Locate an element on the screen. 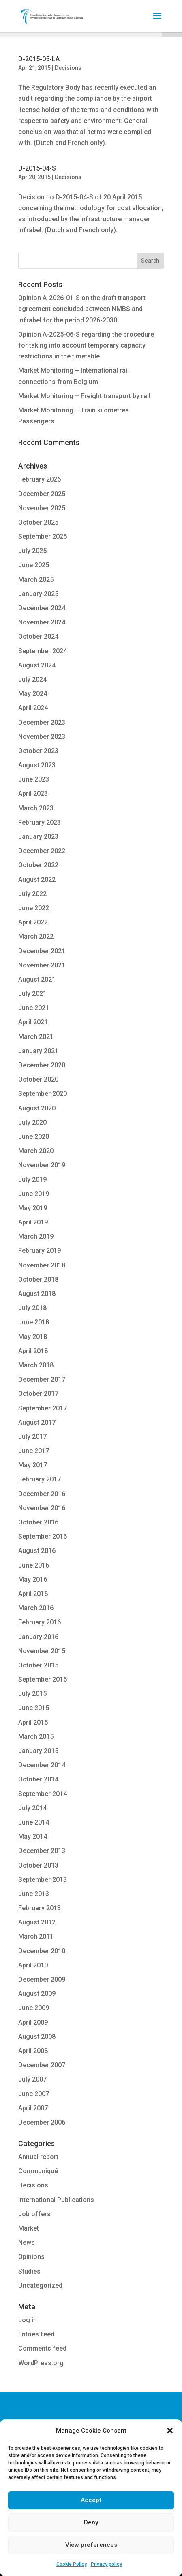 Image resolution: width=182 pixels, height=2576 pixels. May 2016 is located at coordinates (32, 1579).